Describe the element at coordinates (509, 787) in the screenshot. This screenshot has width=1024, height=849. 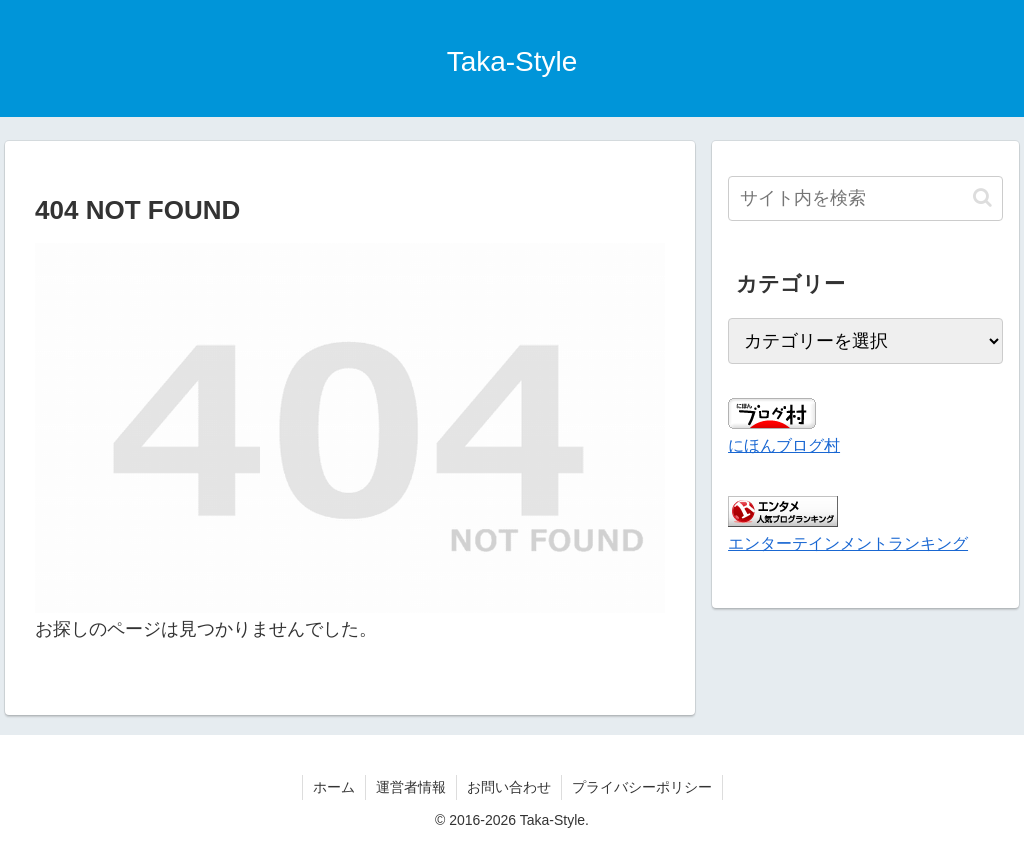
I see `お問い合わせ` at that location.